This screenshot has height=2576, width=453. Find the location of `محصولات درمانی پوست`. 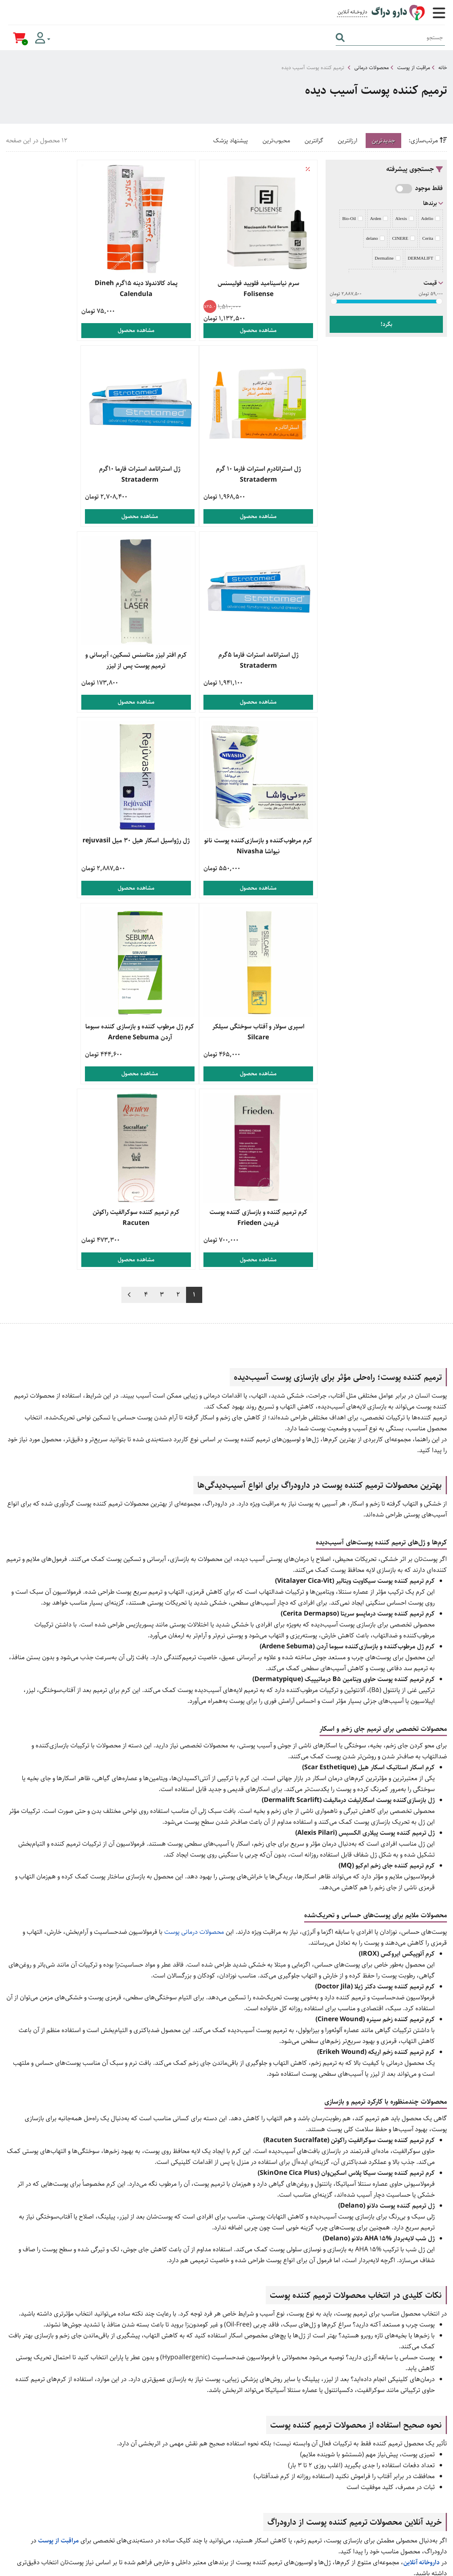

محصولات درمانی پوست is located at coordinates (194, 1567).